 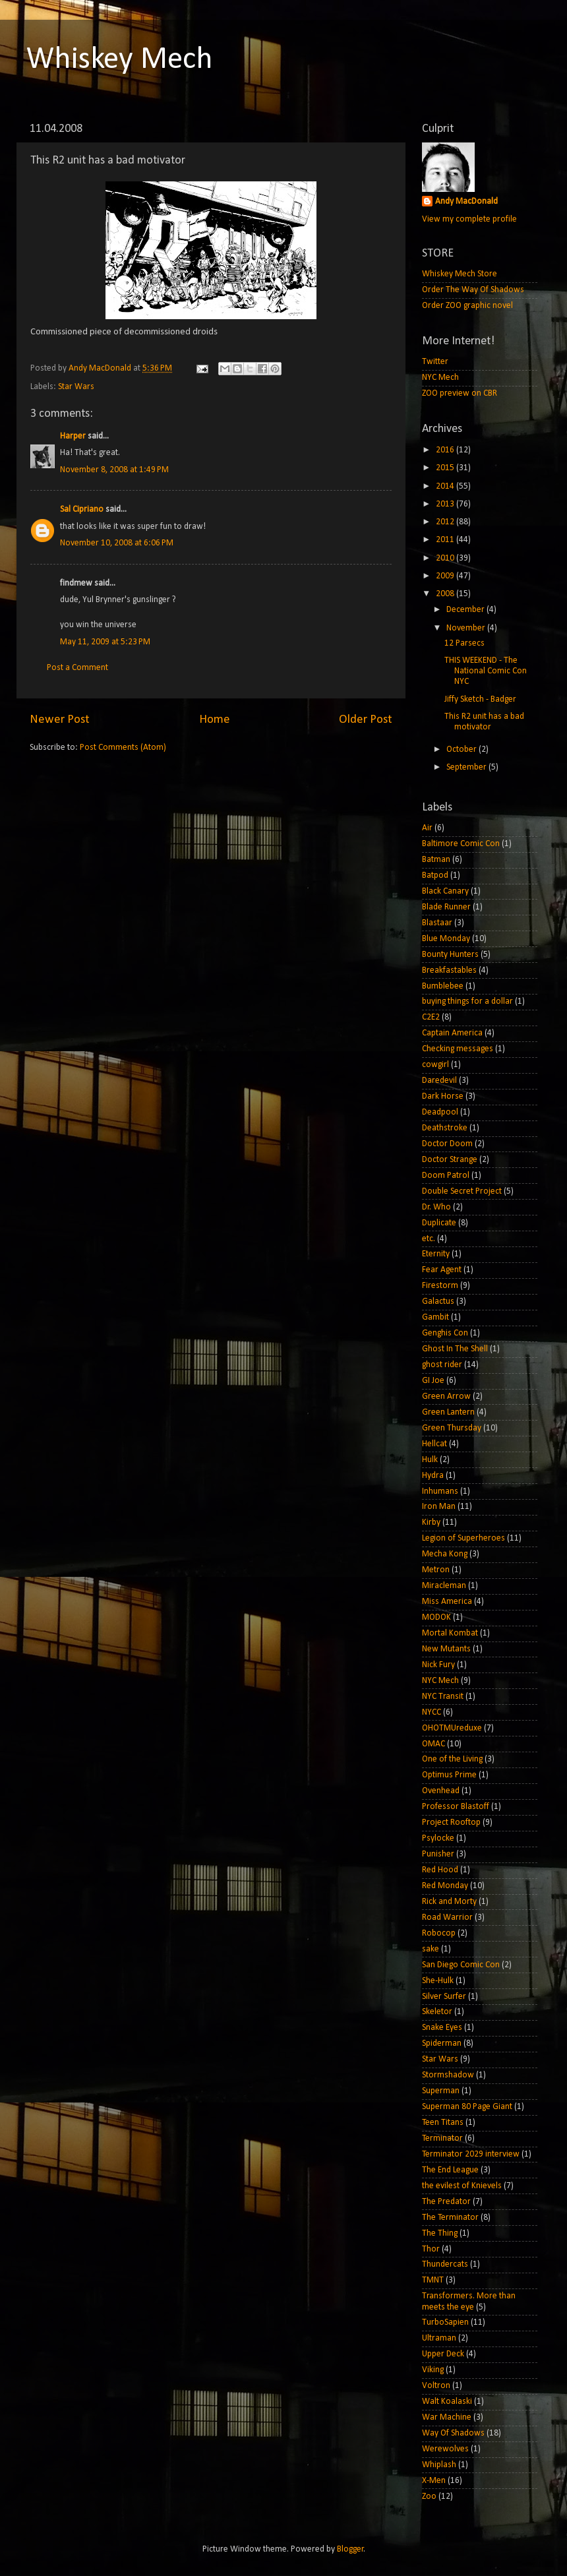 What do you see at coordinates (449, 1159) in the screenshot?
I see `Doctor Strange` at bounding box center [449, 1159].